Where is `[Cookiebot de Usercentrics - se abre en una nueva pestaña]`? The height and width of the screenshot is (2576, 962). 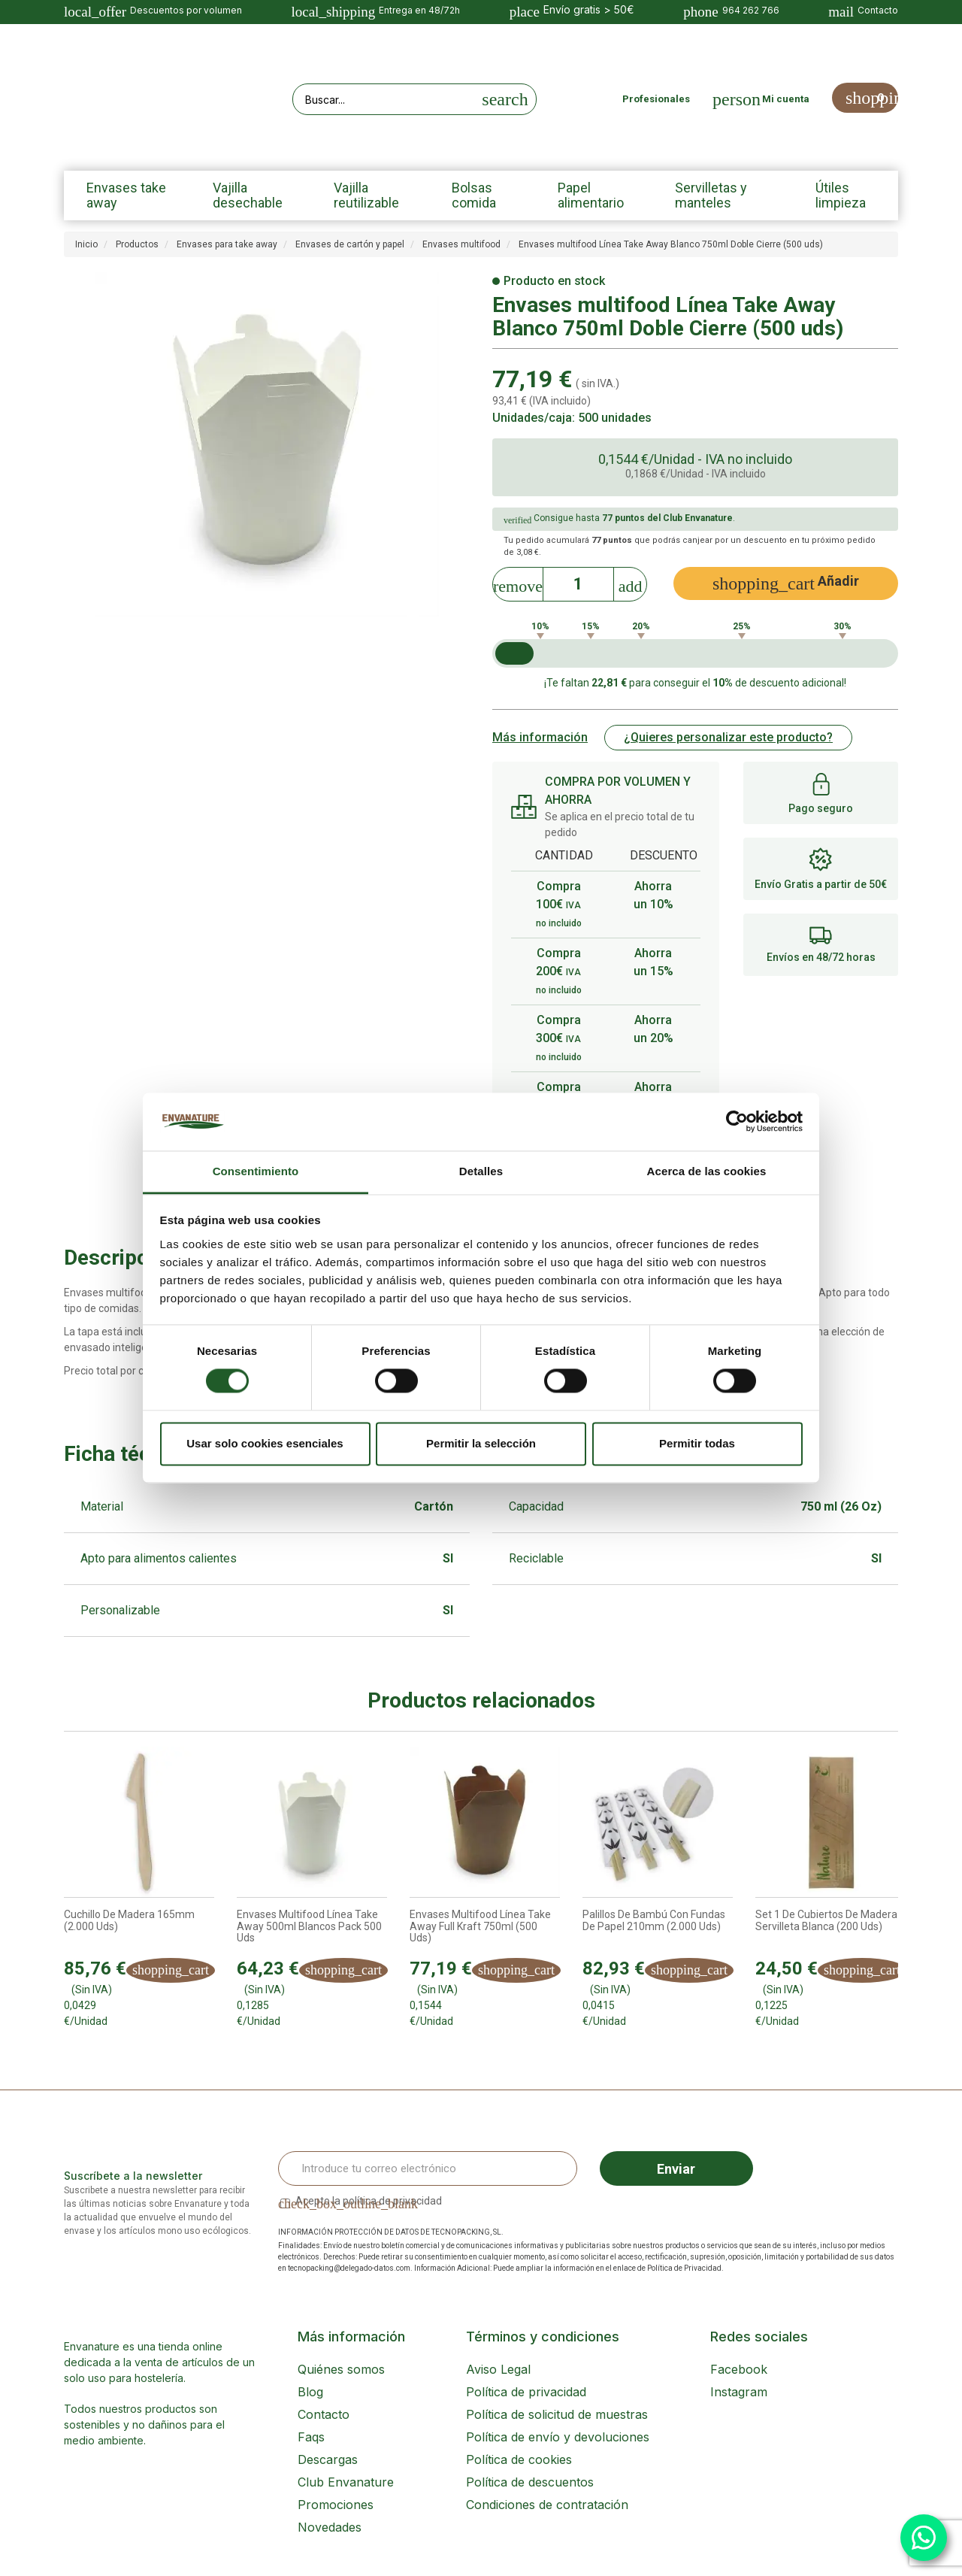
[Cookiebot de Usercentrics - se abre en una nueva pestaña] is located at coordinates (737, 1122).